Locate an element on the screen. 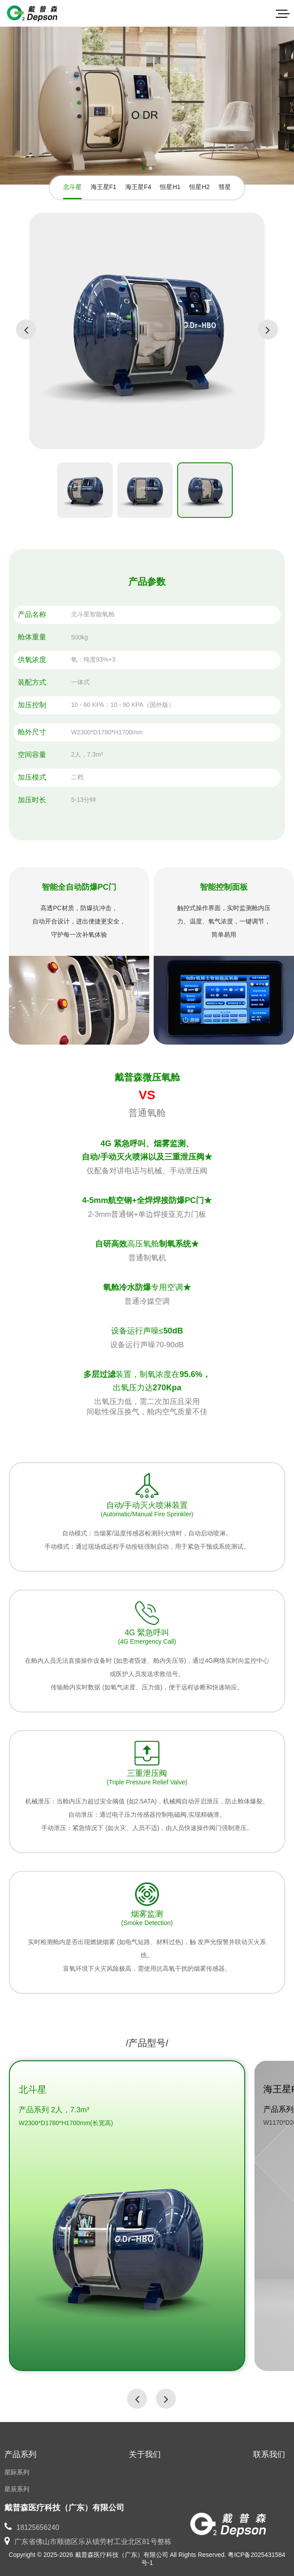 The width and height of the screenshot is (294, 2576). 产品系列 is located at coordinates (20, 2454).